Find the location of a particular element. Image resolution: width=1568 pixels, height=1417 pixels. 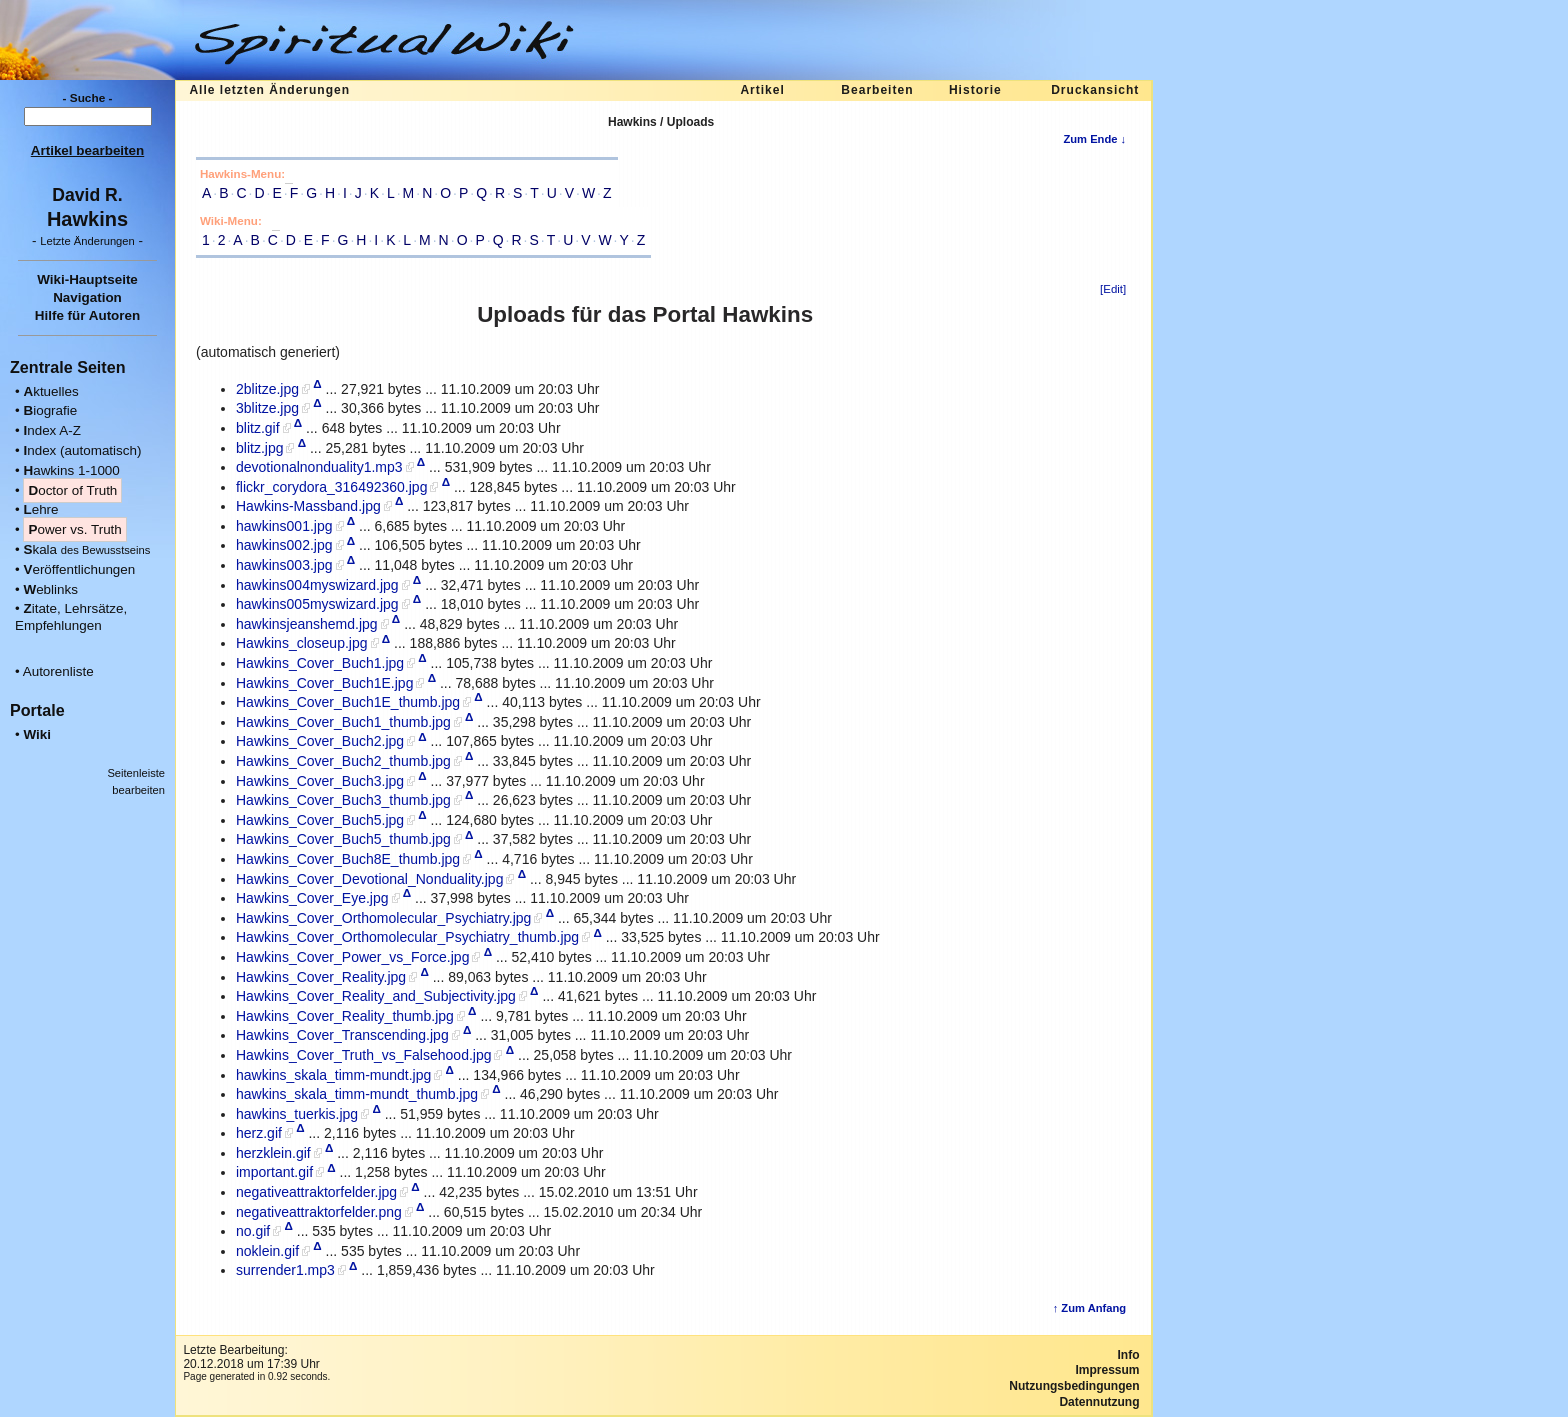

ower vs. Truth is located at coordinates (74, 529).